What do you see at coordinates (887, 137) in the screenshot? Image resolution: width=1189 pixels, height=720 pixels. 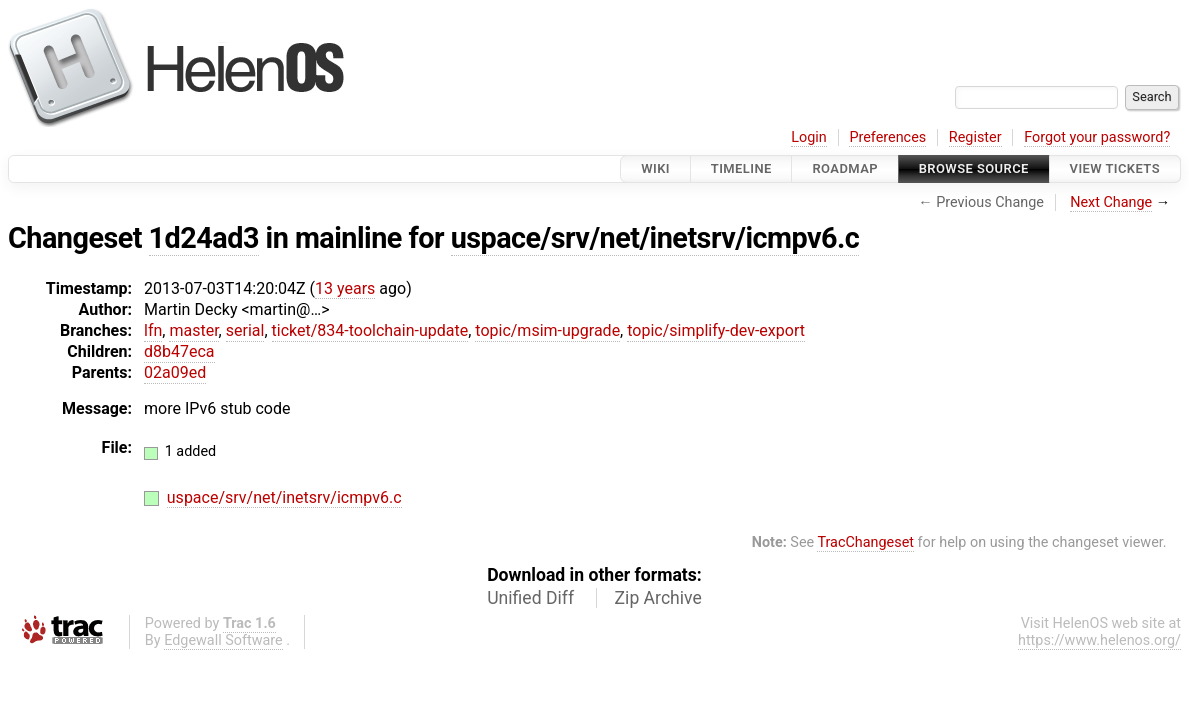 I see `Preferences` at bounding box center [887, 137].